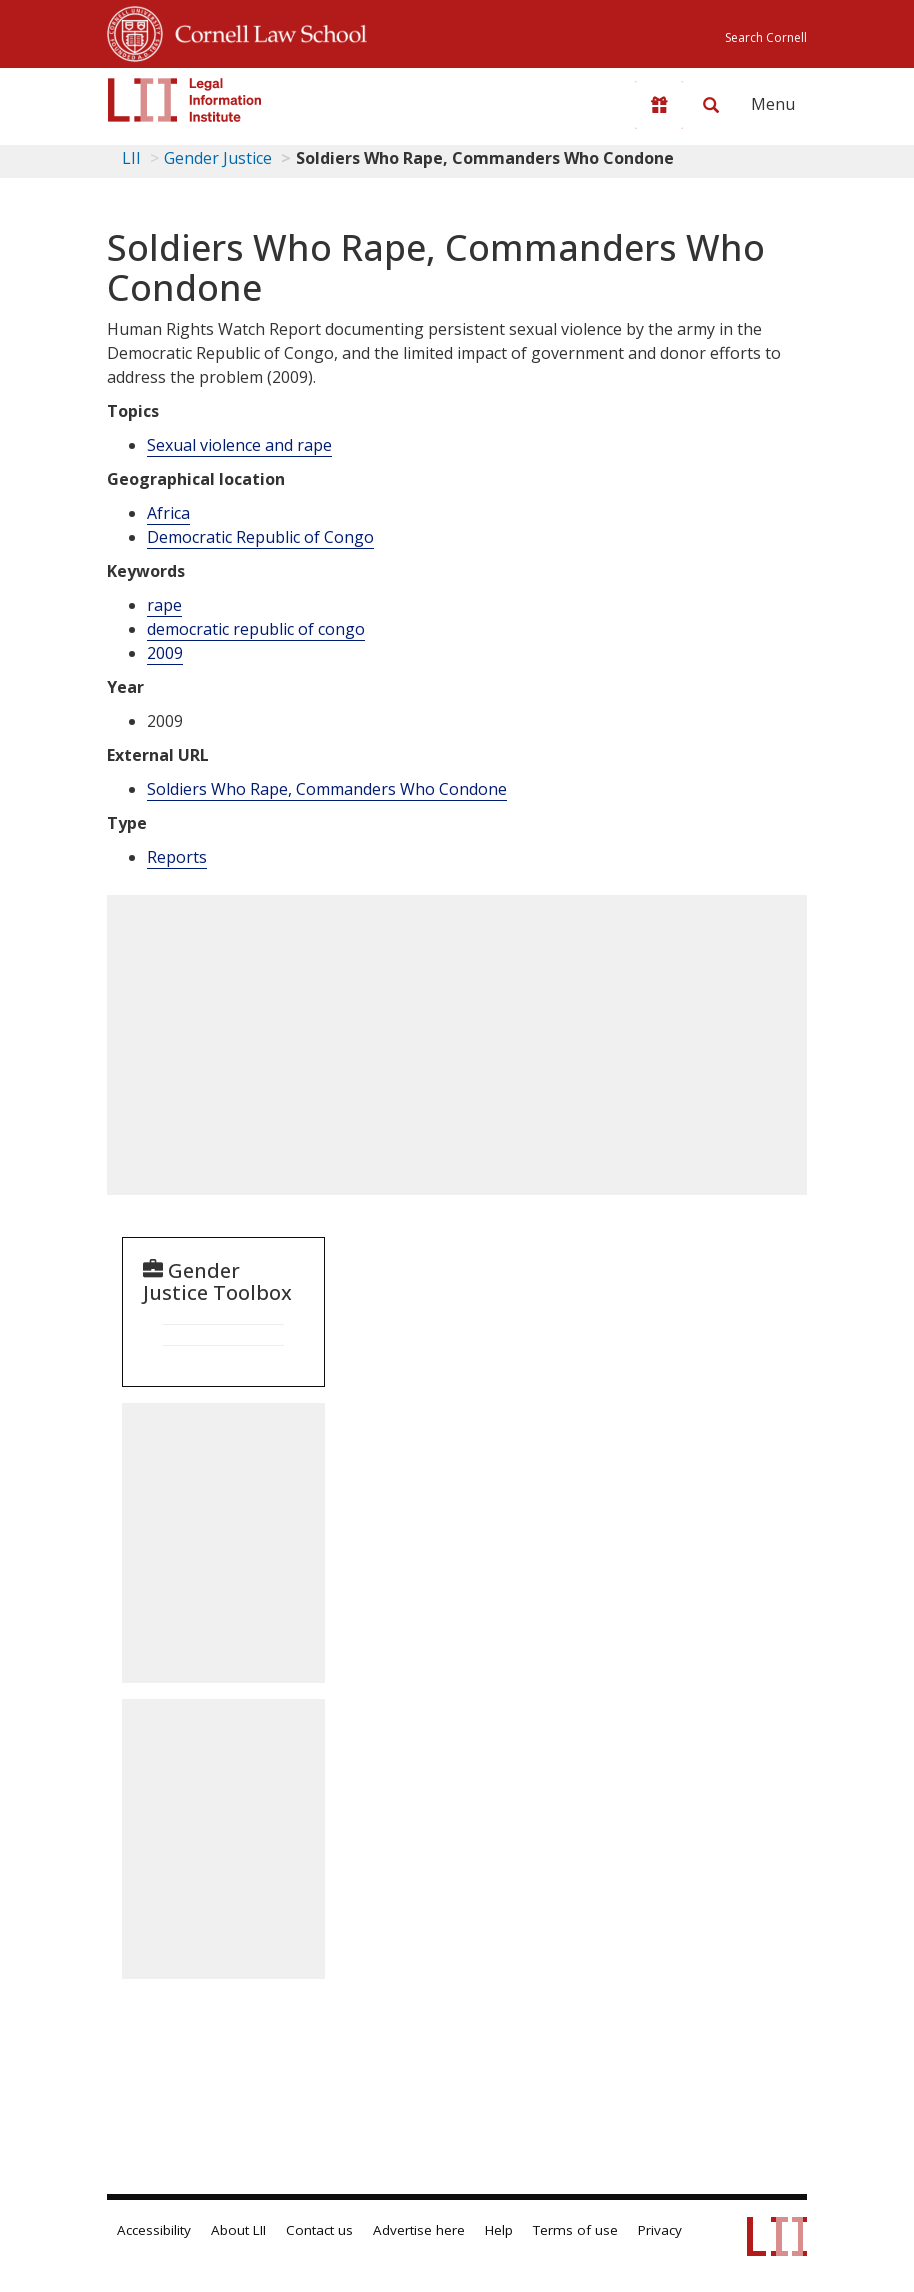  What do you see at coordinates (239, 445) in the screenshot?
I see `Sexual violence and rape` at bounding box center [239, 445].